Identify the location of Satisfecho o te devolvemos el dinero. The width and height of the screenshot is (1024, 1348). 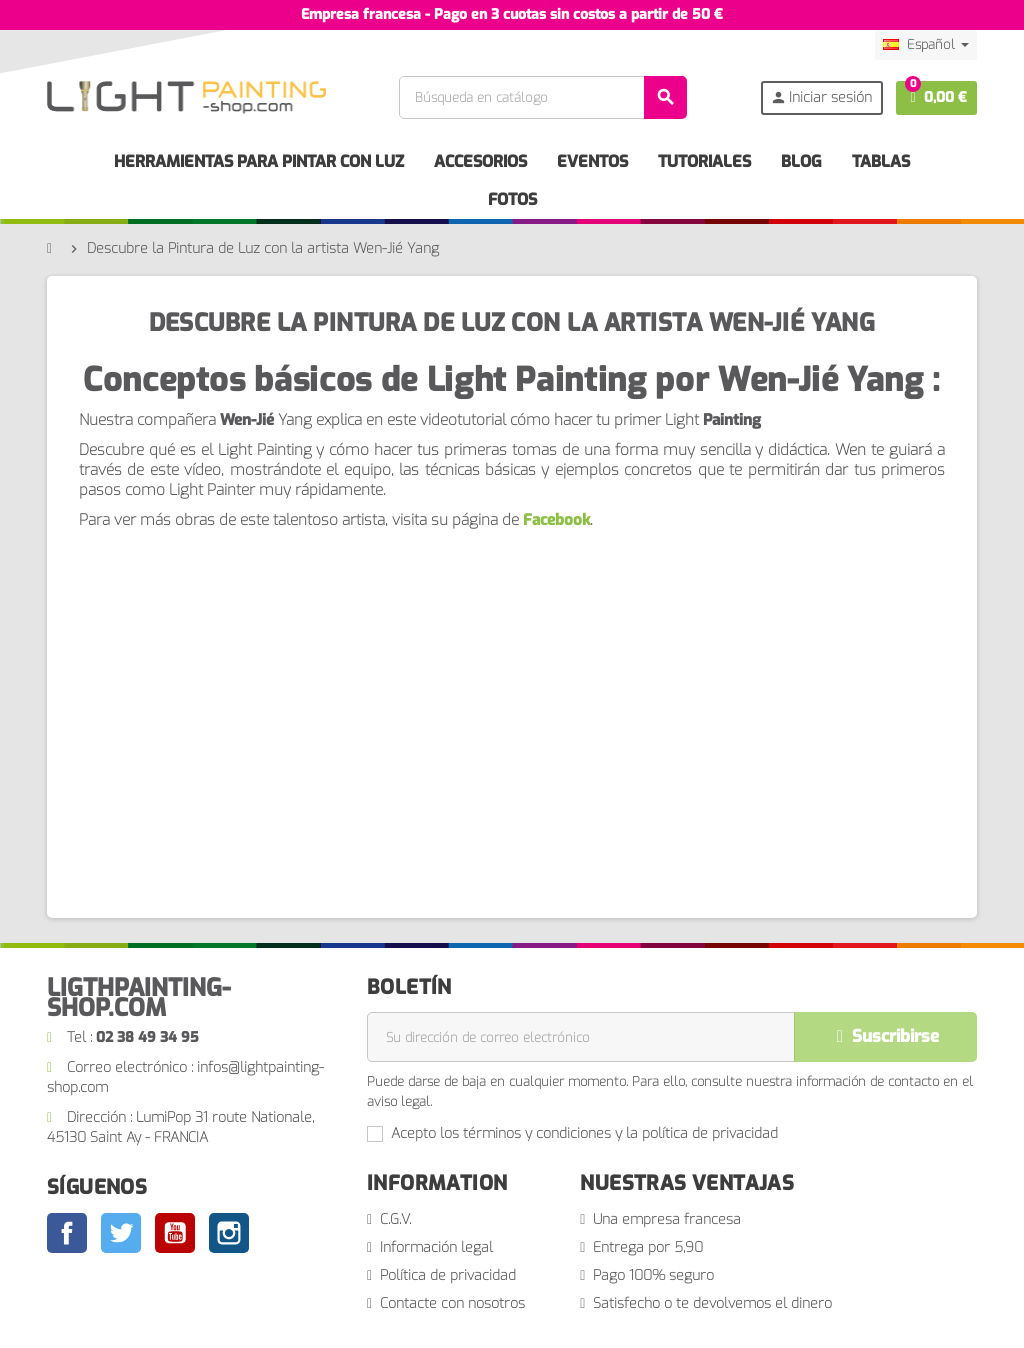
(712, 1303).